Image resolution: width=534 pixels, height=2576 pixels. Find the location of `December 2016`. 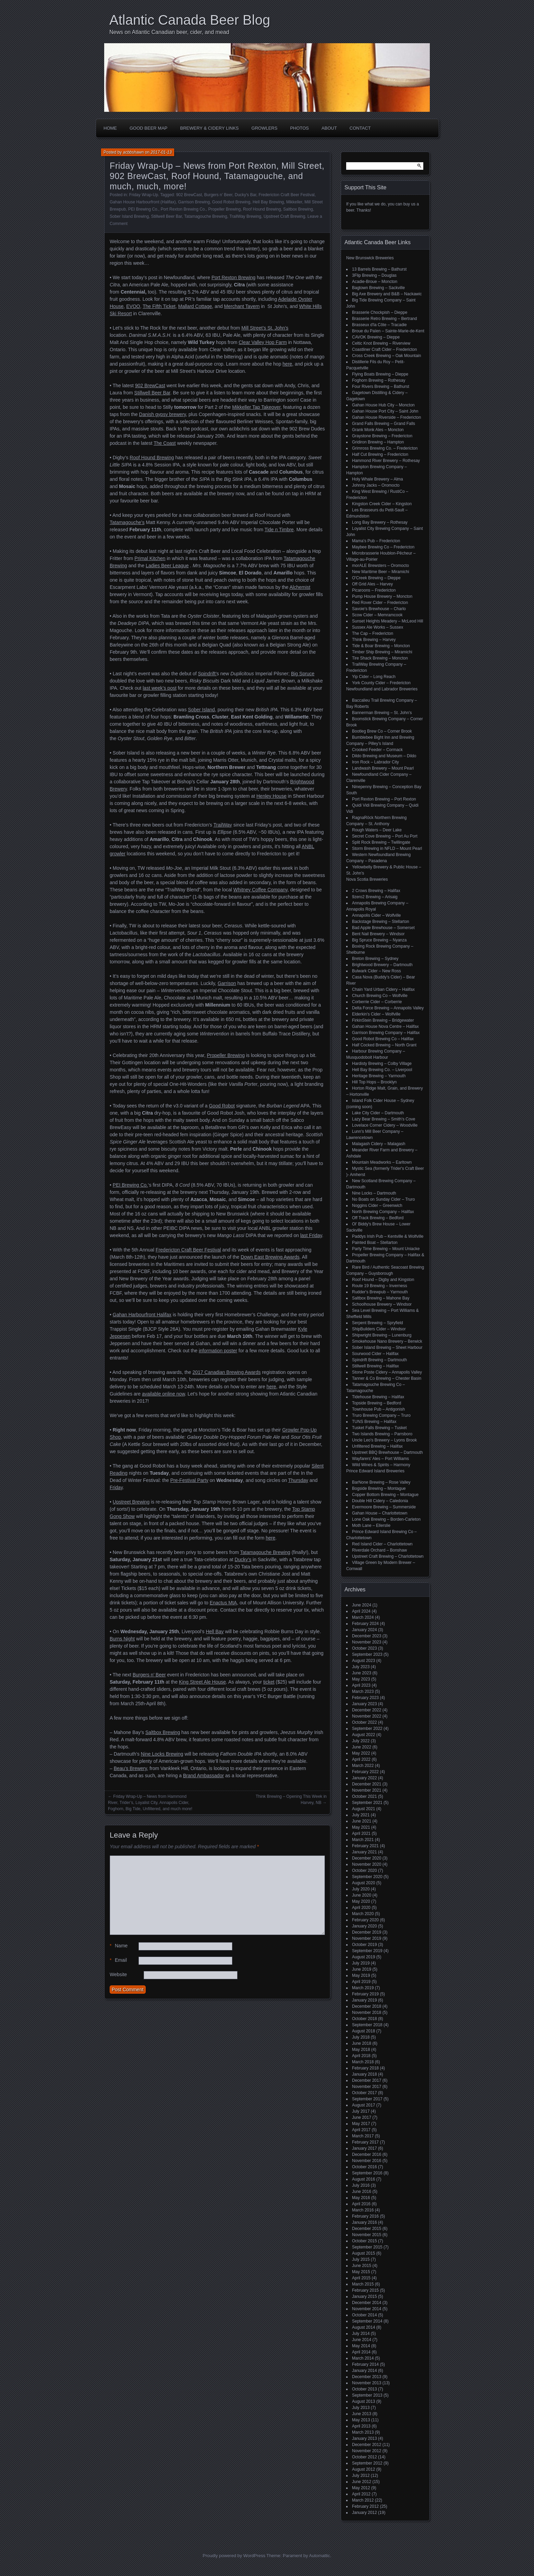

December 2016 is located at coordinates (366, 2154).